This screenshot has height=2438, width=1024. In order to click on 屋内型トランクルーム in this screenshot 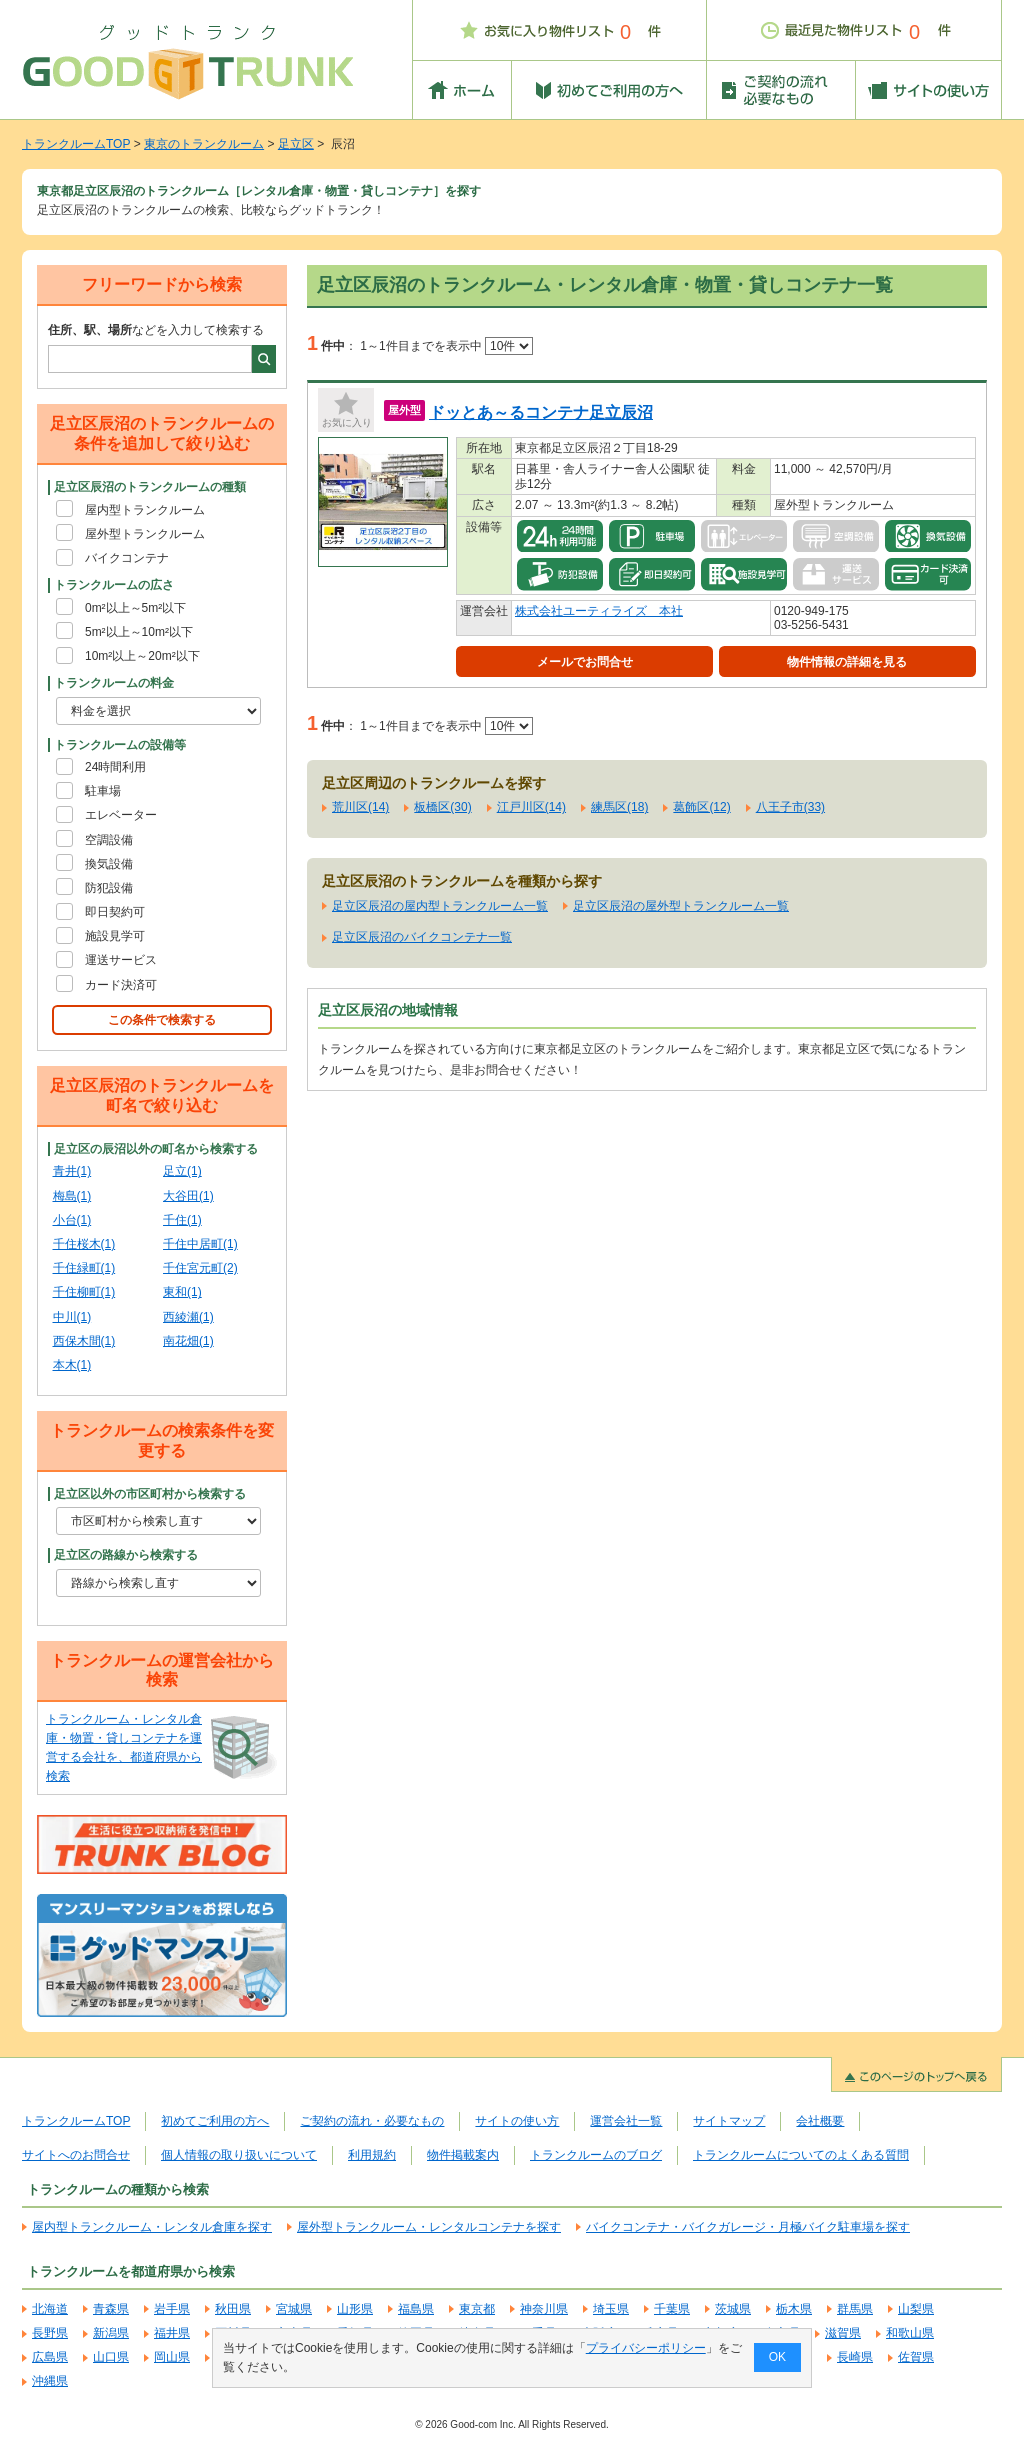, I will do `click(145, 510)`.